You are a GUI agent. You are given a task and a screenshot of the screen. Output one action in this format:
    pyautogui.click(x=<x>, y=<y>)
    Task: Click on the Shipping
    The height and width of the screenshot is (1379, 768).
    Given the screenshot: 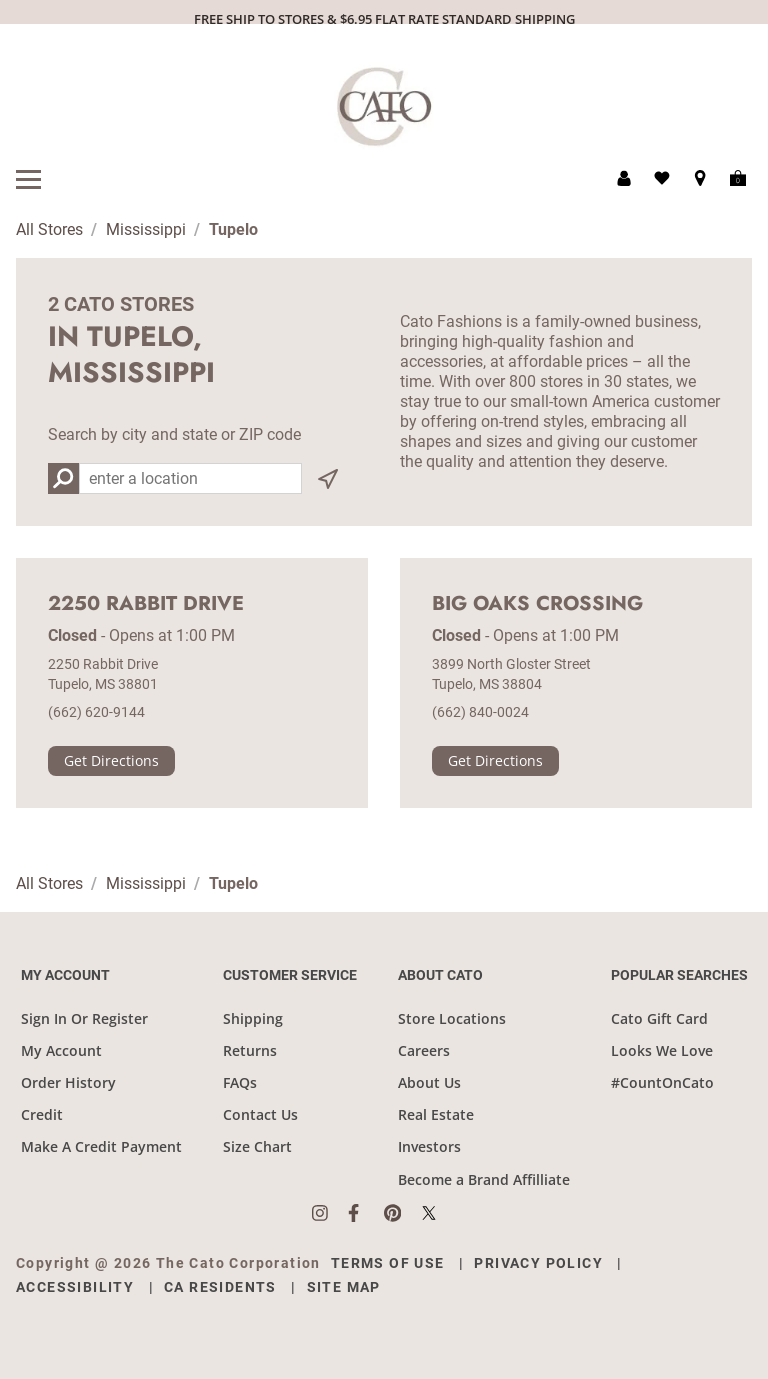 What is the action you would take?
    pyautogui.click(x=253, y=1018)
    